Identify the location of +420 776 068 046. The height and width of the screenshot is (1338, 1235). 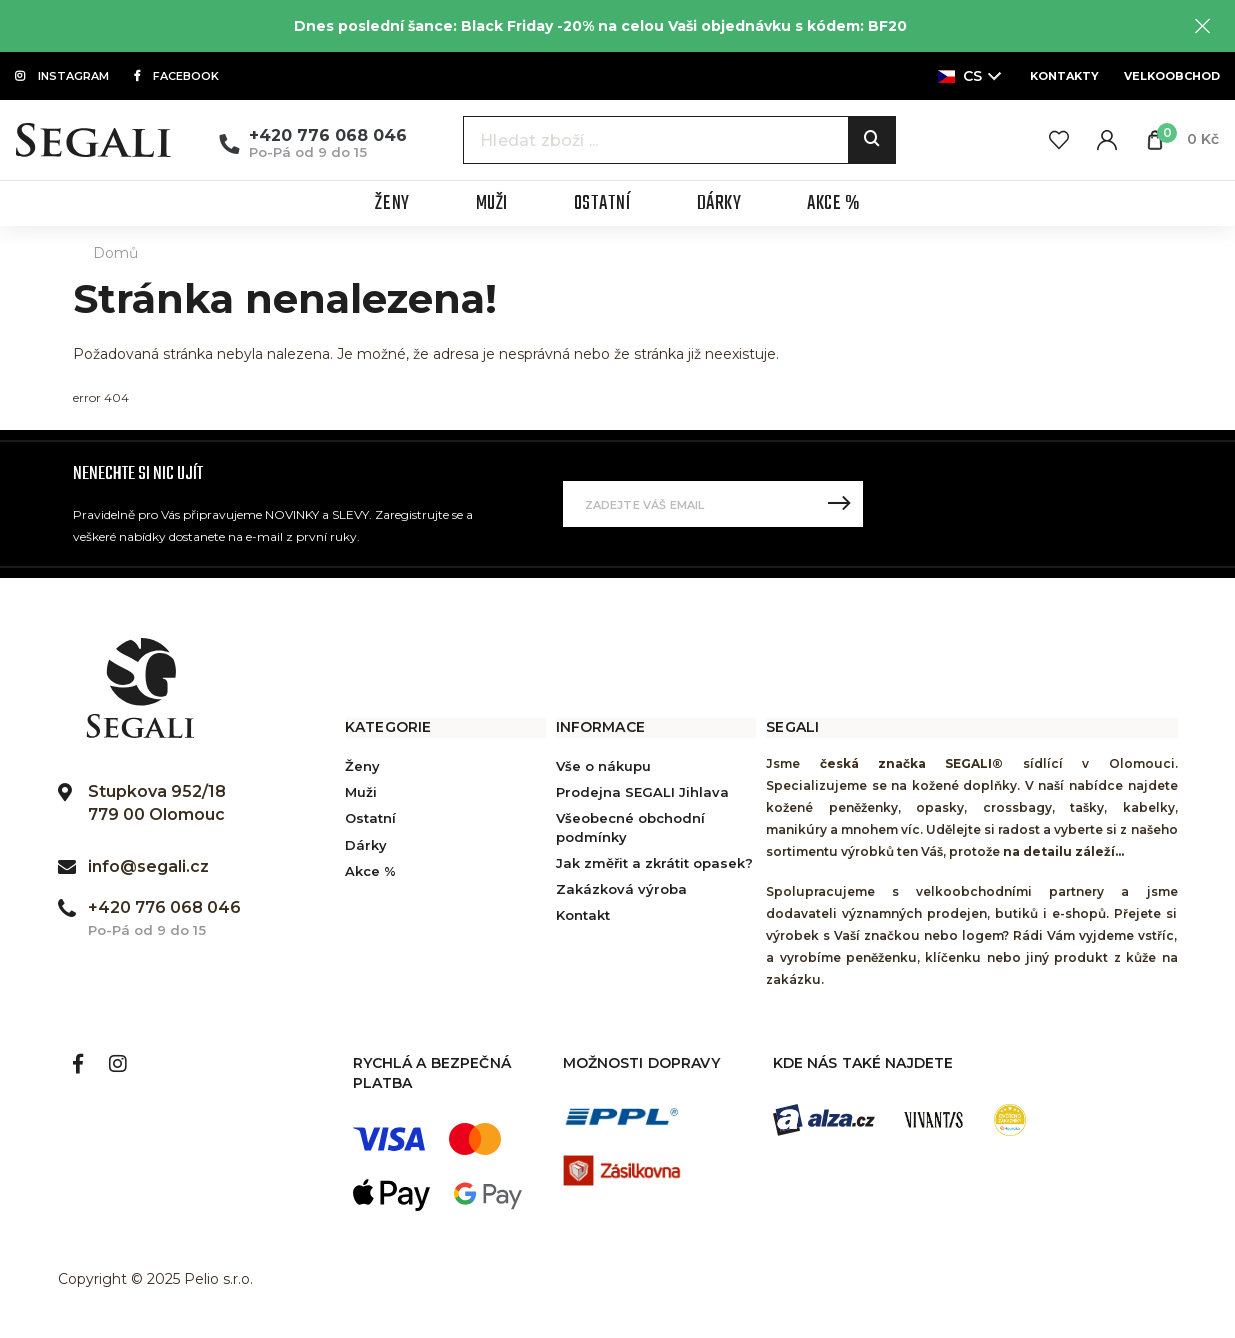
(328, 135).